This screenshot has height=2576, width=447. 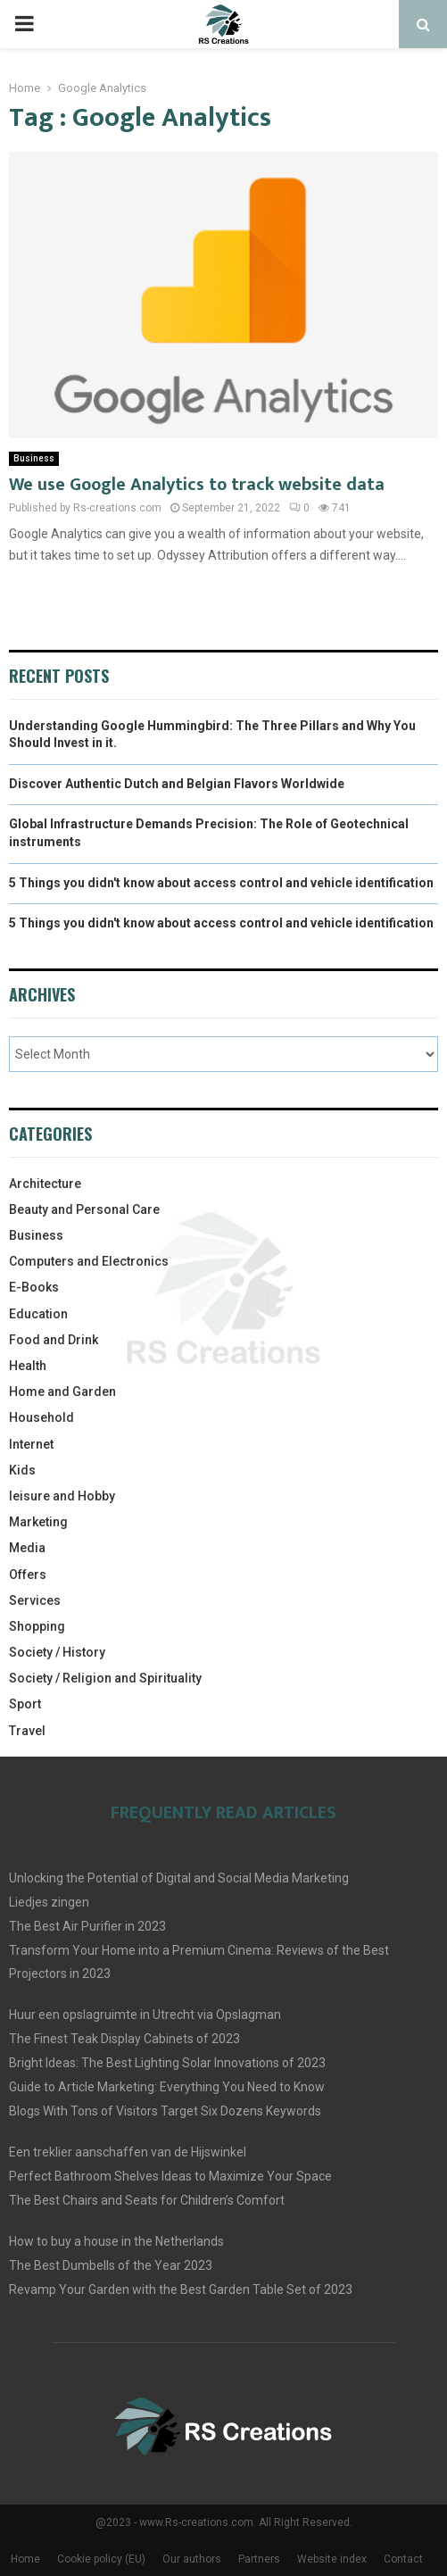 What do you see at coordinates (27, 1366) in the screenshot?
I see `Health` at bounding box center [27, 1366].